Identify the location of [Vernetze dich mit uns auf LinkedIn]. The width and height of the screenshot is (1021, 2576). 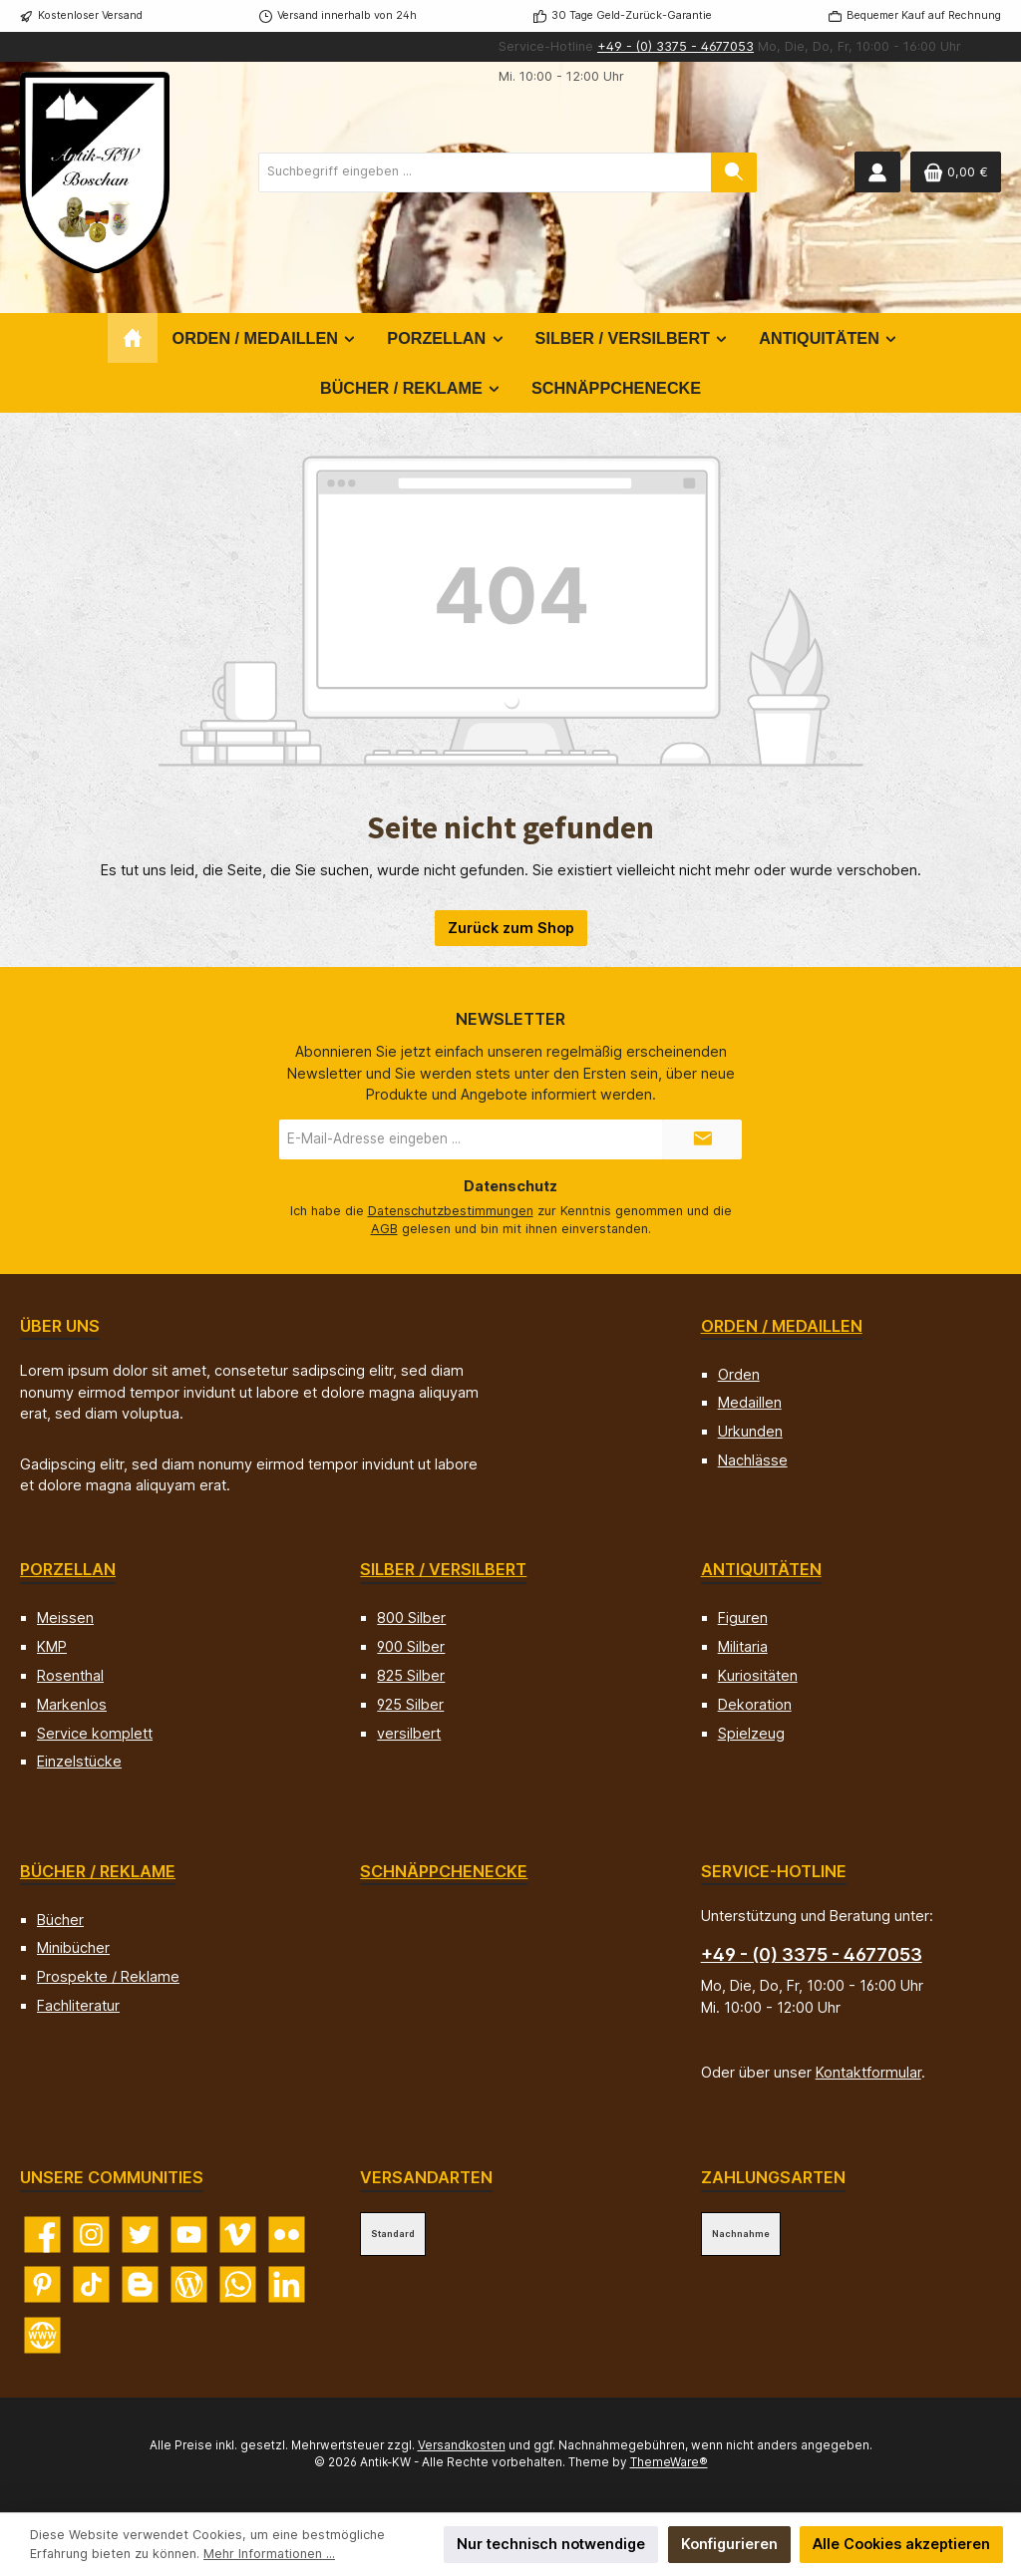
(286, 2284).